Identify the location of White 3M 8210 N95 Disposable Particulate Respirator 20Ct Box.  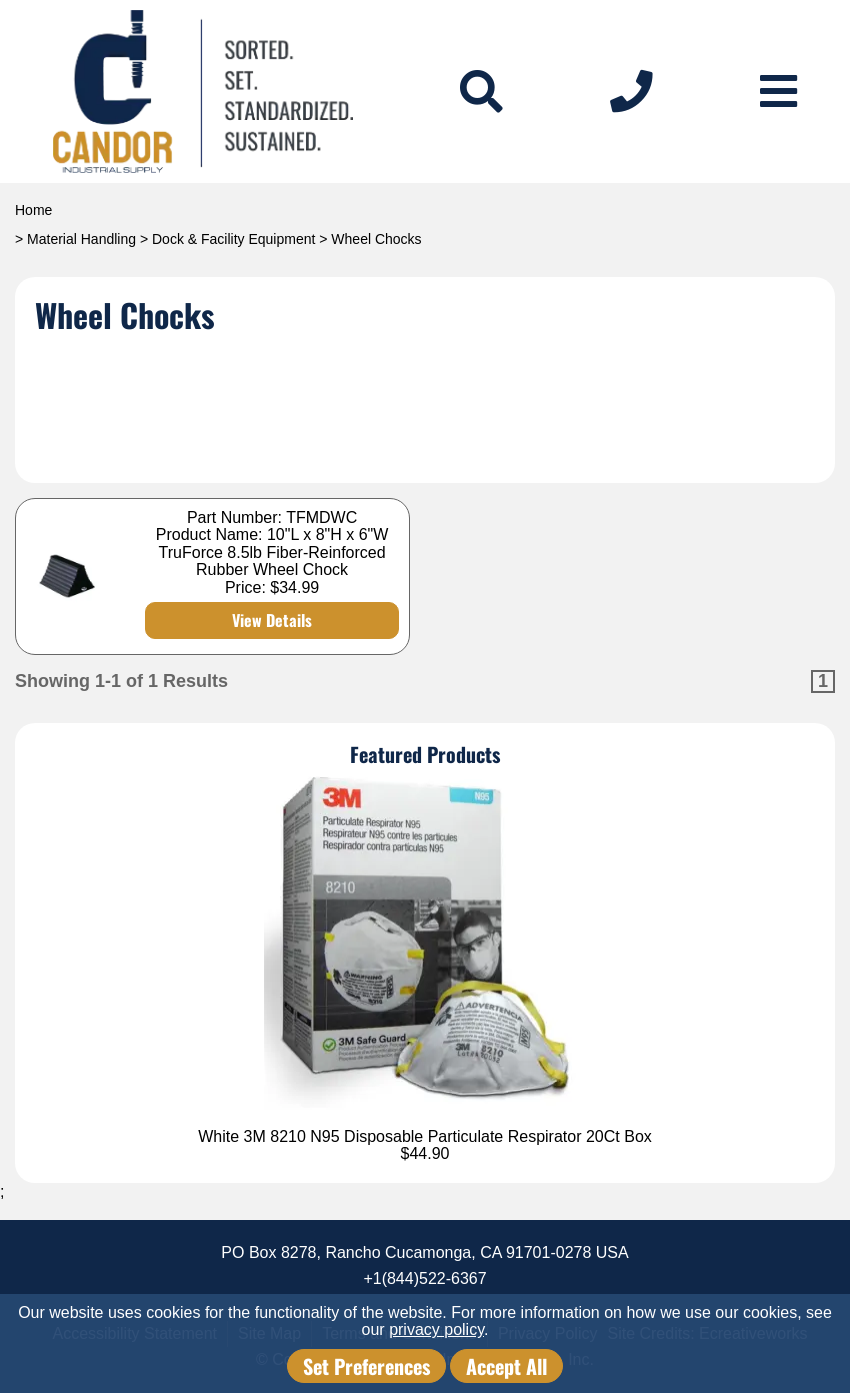
(425, 1136).